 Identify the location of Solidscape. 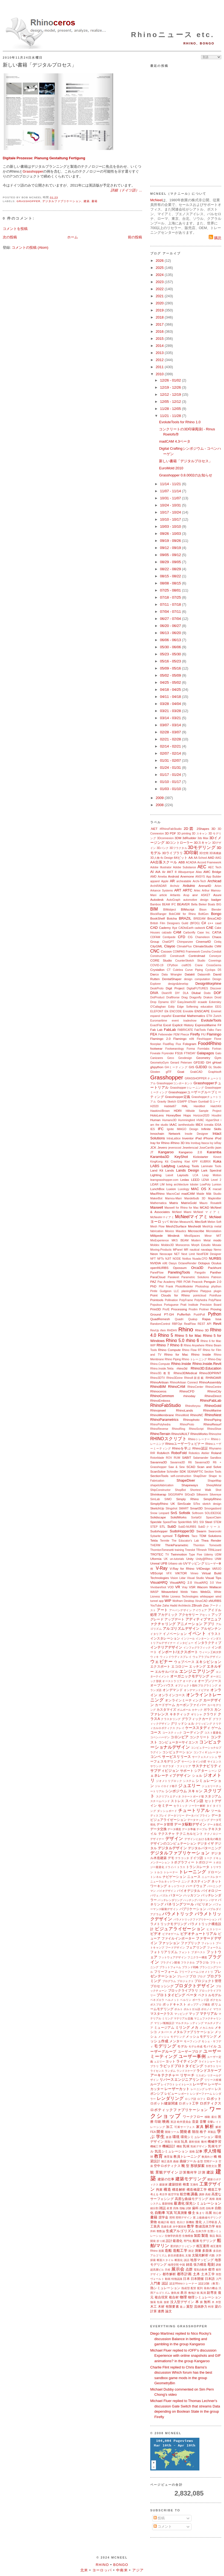
(158, 1517).